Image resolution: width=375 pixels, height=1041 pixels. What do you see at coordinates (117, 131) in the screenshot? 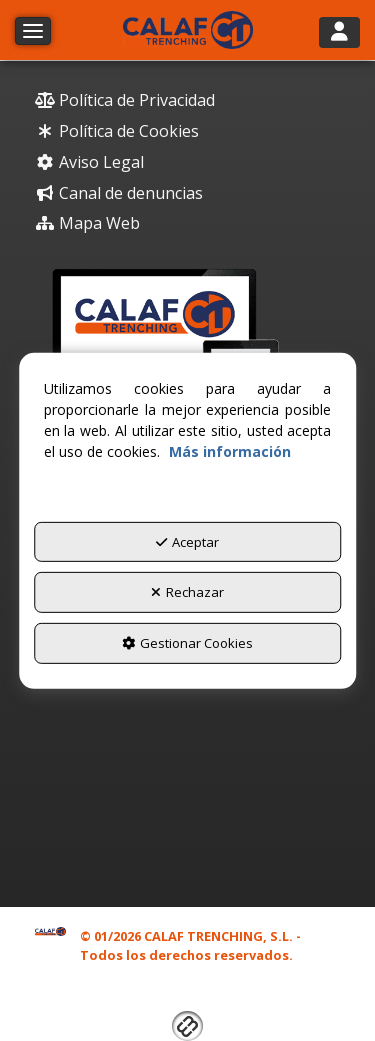
I see `Política de Cookies [button]` at bounding box center [117, 131].